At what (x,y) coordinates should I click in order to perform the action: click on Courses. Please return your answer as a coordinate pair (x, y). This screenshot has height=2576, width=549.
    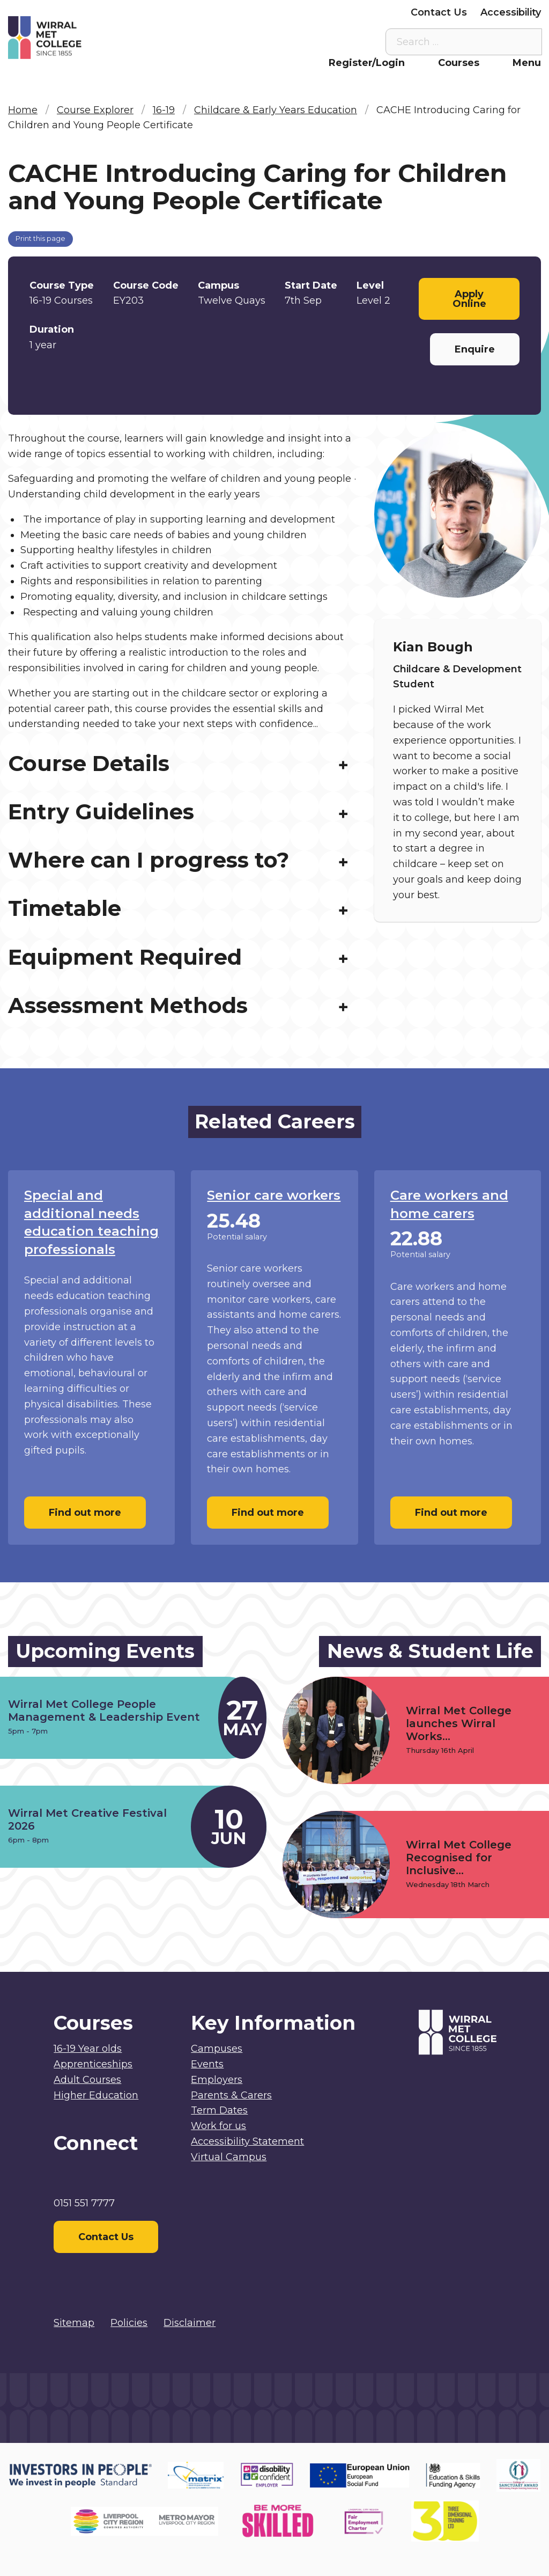
    Looking at the image, I should click on (458, 63).